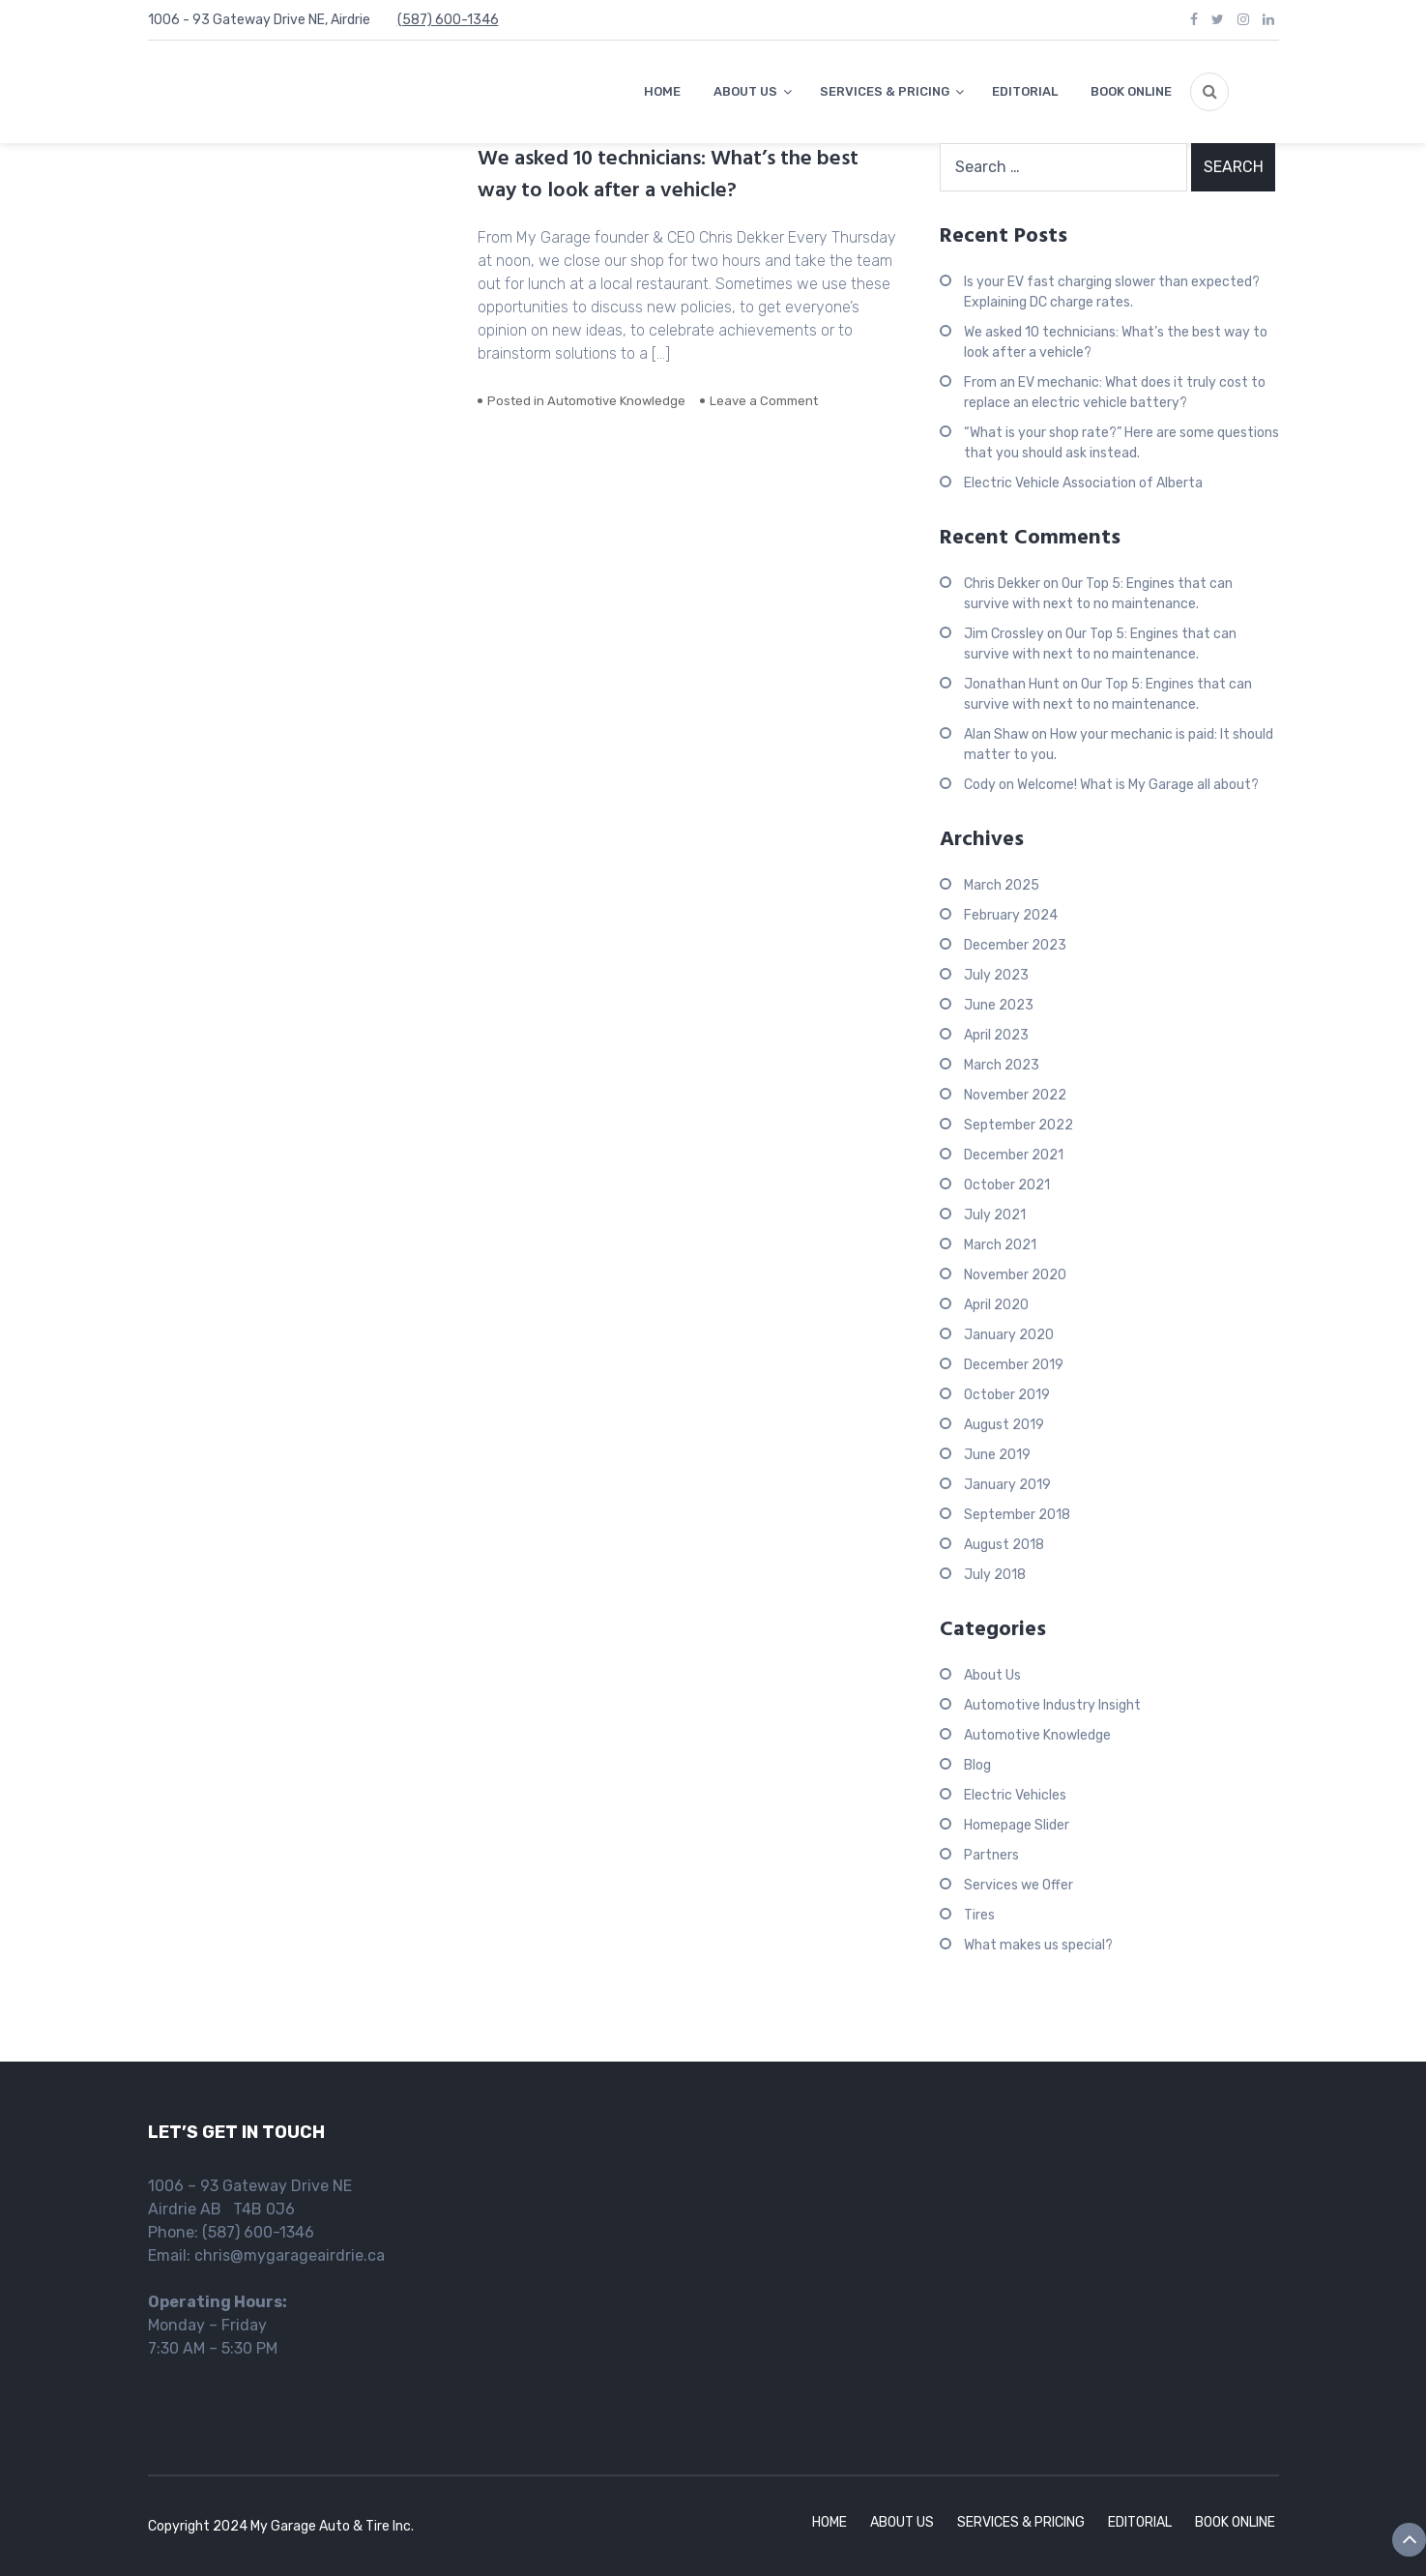  Describe the element at coordinates (1013, 1365) in the screenshot. I see `December 2019` at that location.